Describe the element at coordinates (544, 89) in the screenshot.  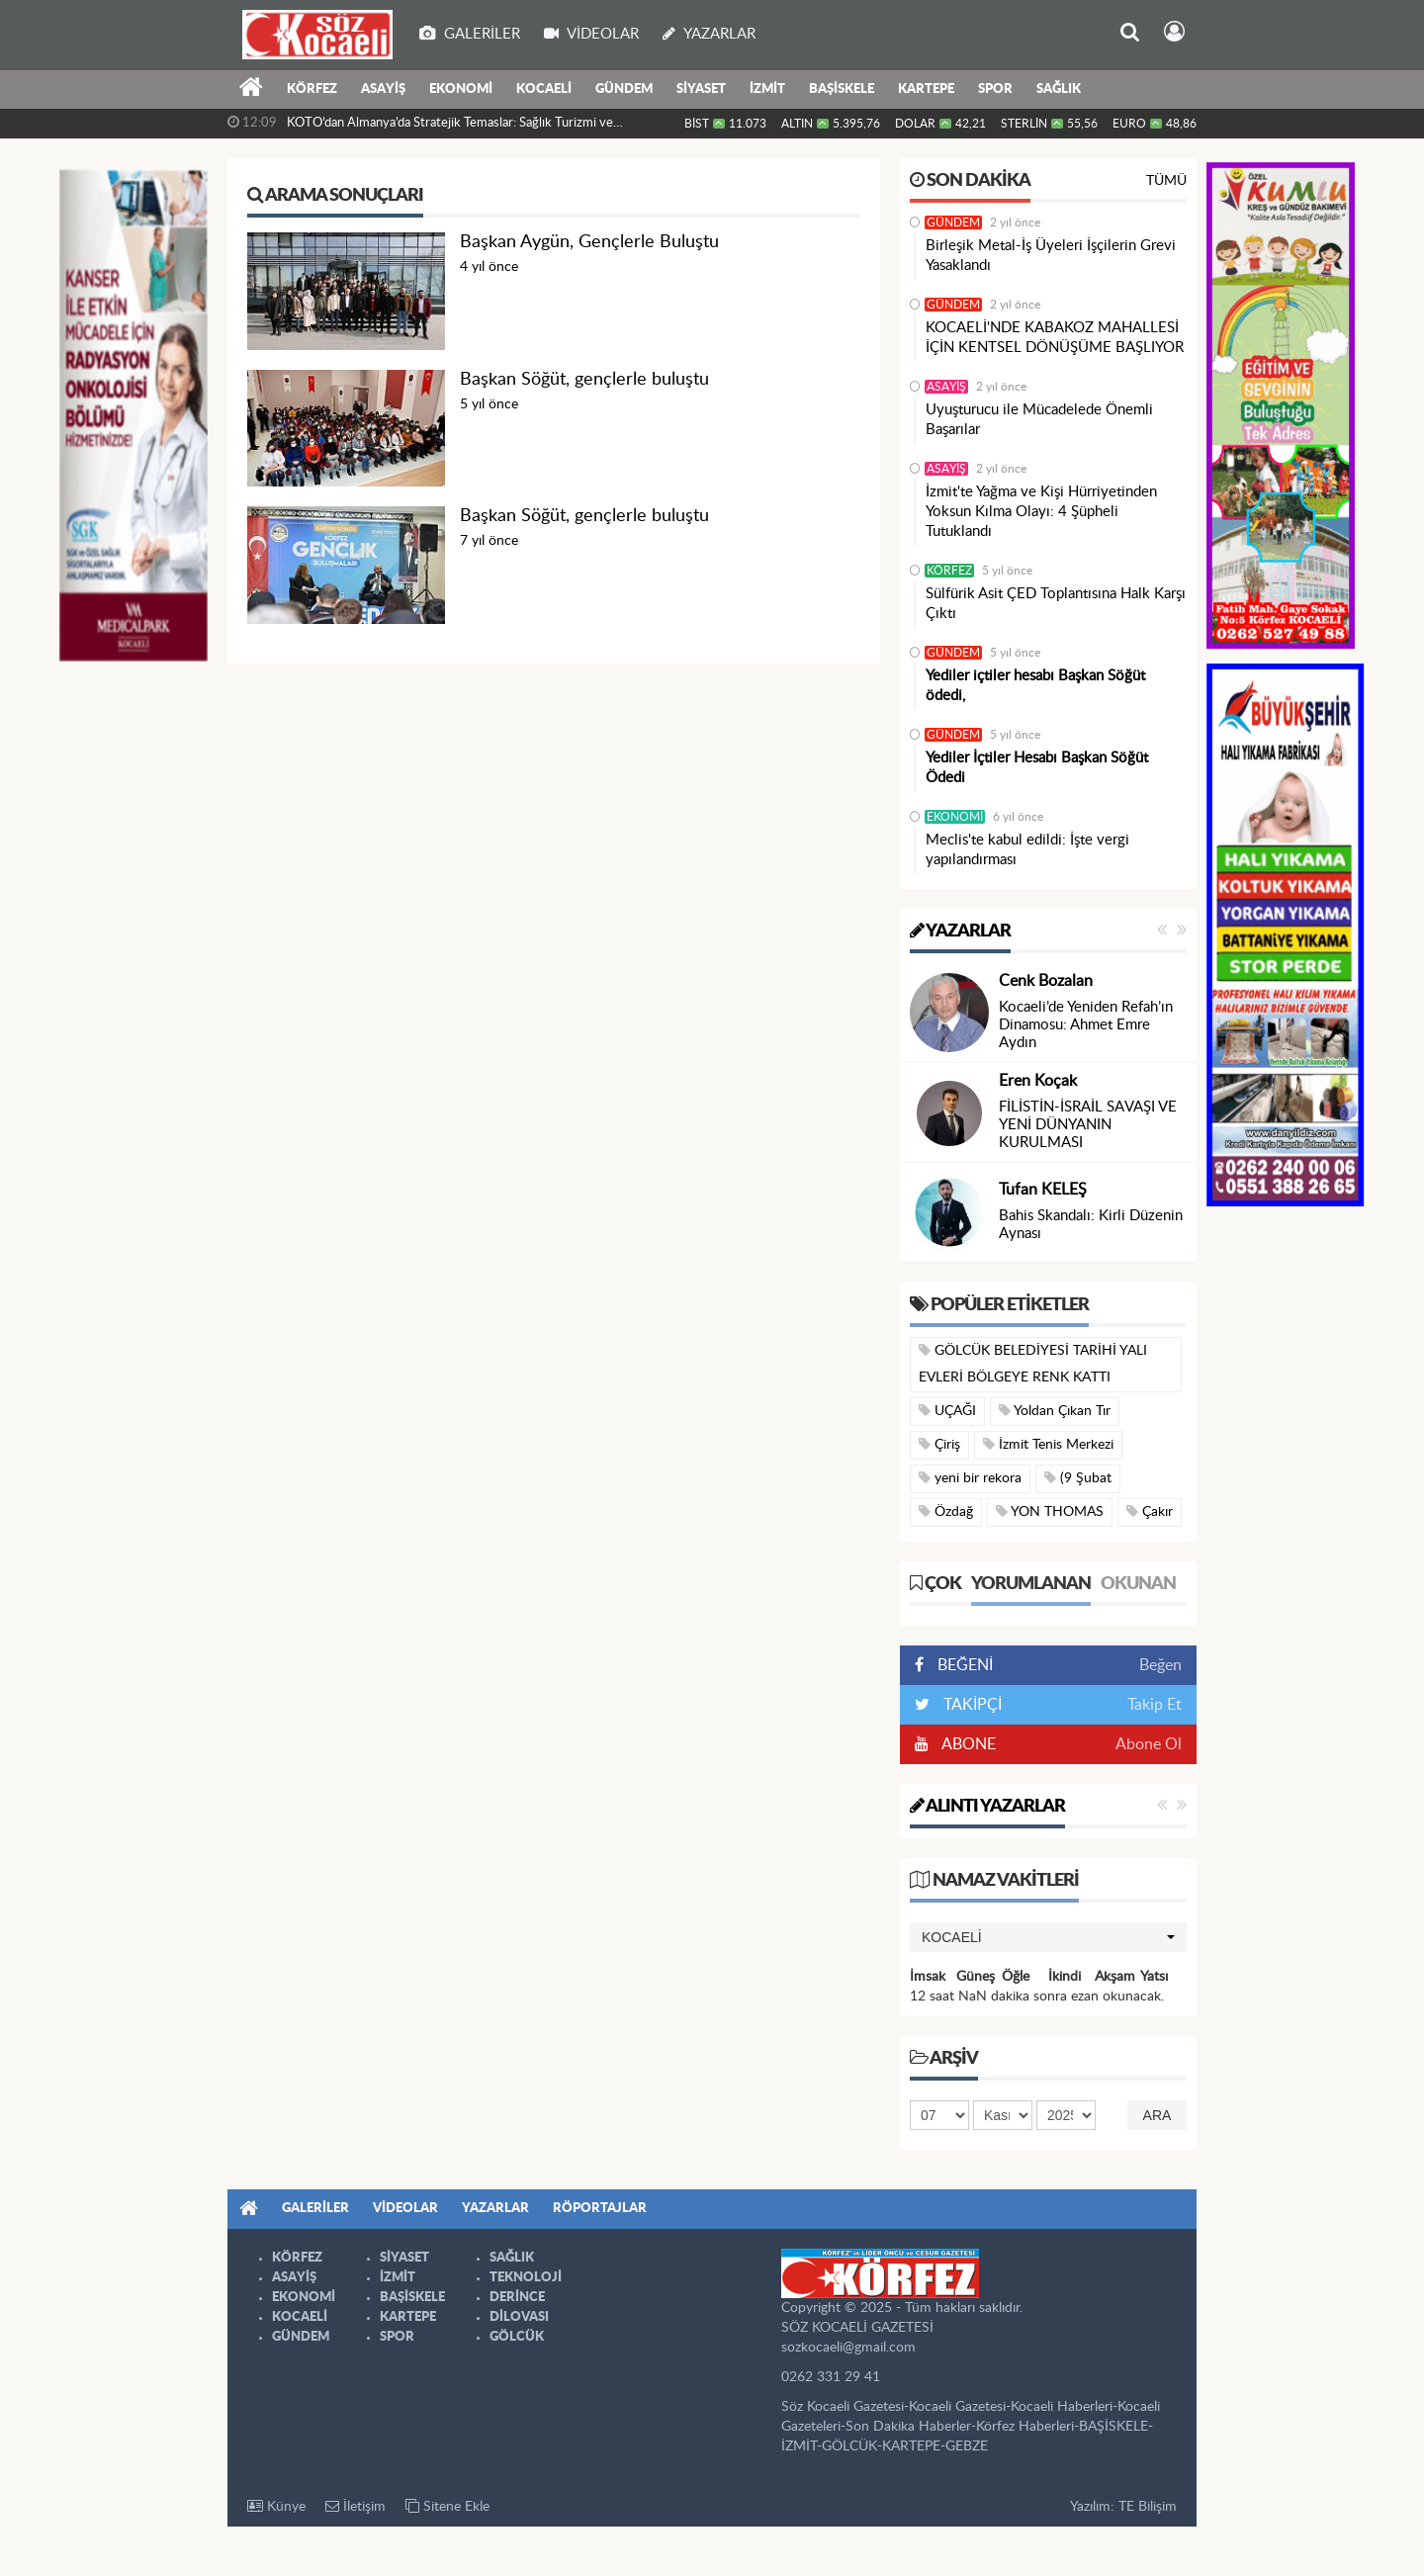
I see `KOCAELİ` at that location.